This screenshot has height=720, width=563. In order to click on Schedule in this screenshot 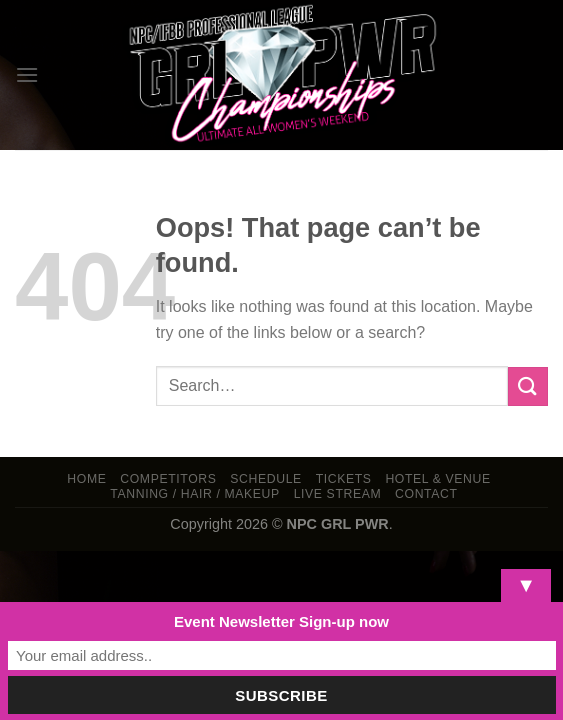, I will do `click(266, 479)`.